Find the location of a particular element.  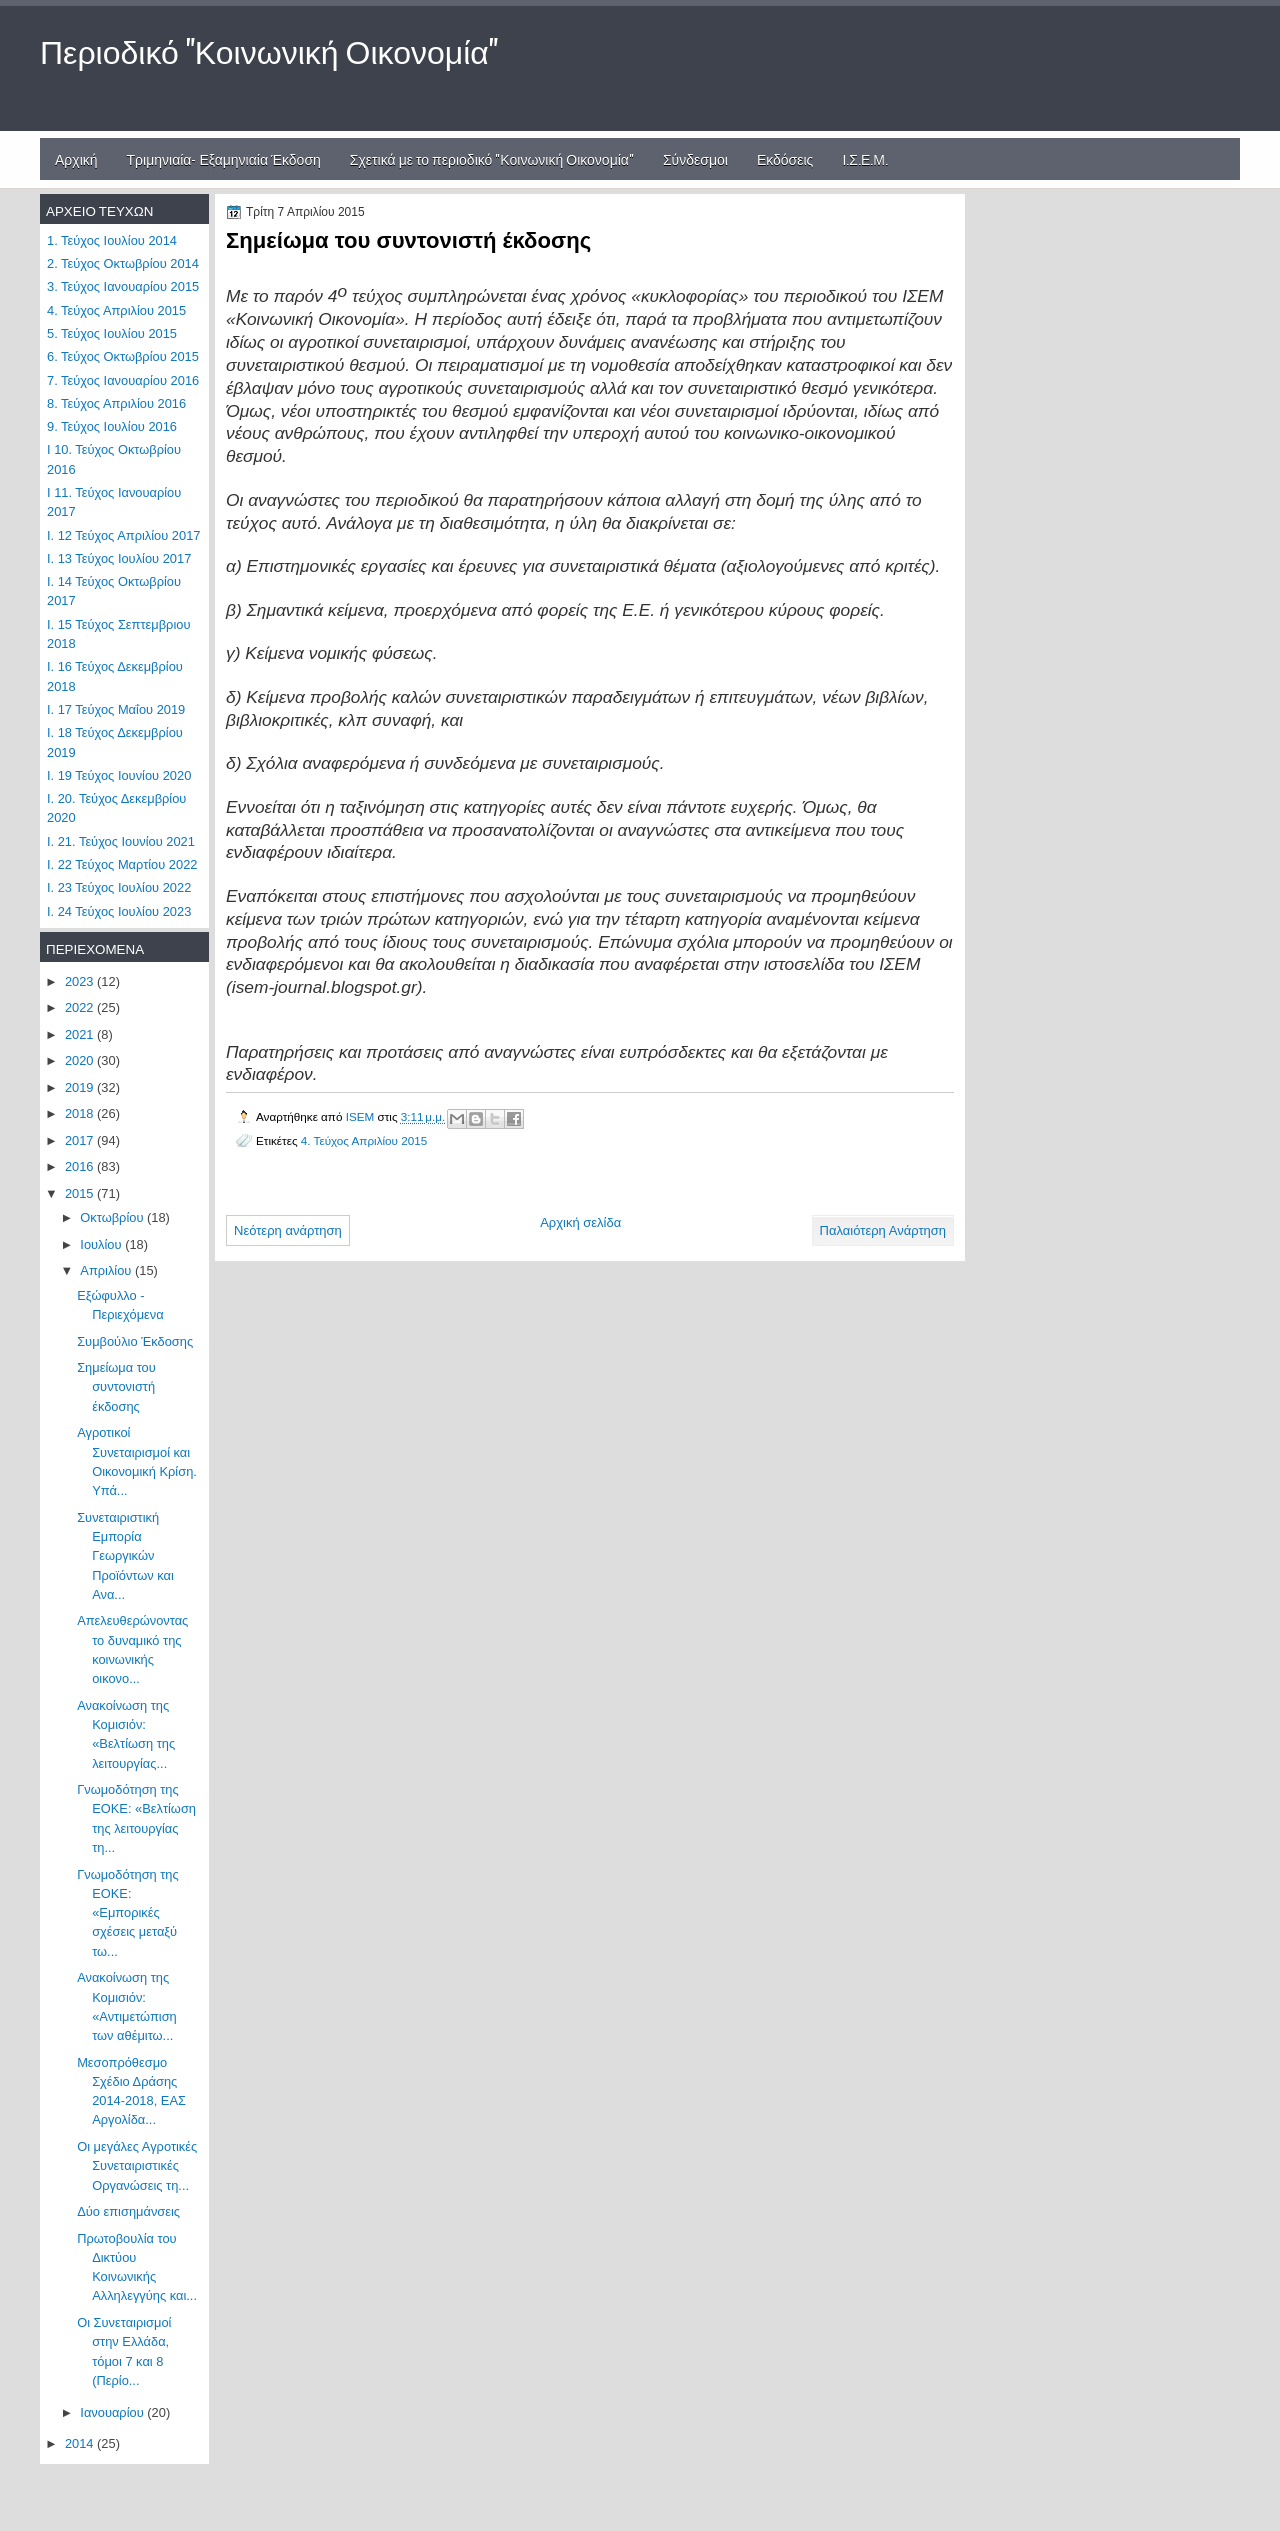

8. Τεύχος Απριλίου 2016 is located at coordinates (116, 403).